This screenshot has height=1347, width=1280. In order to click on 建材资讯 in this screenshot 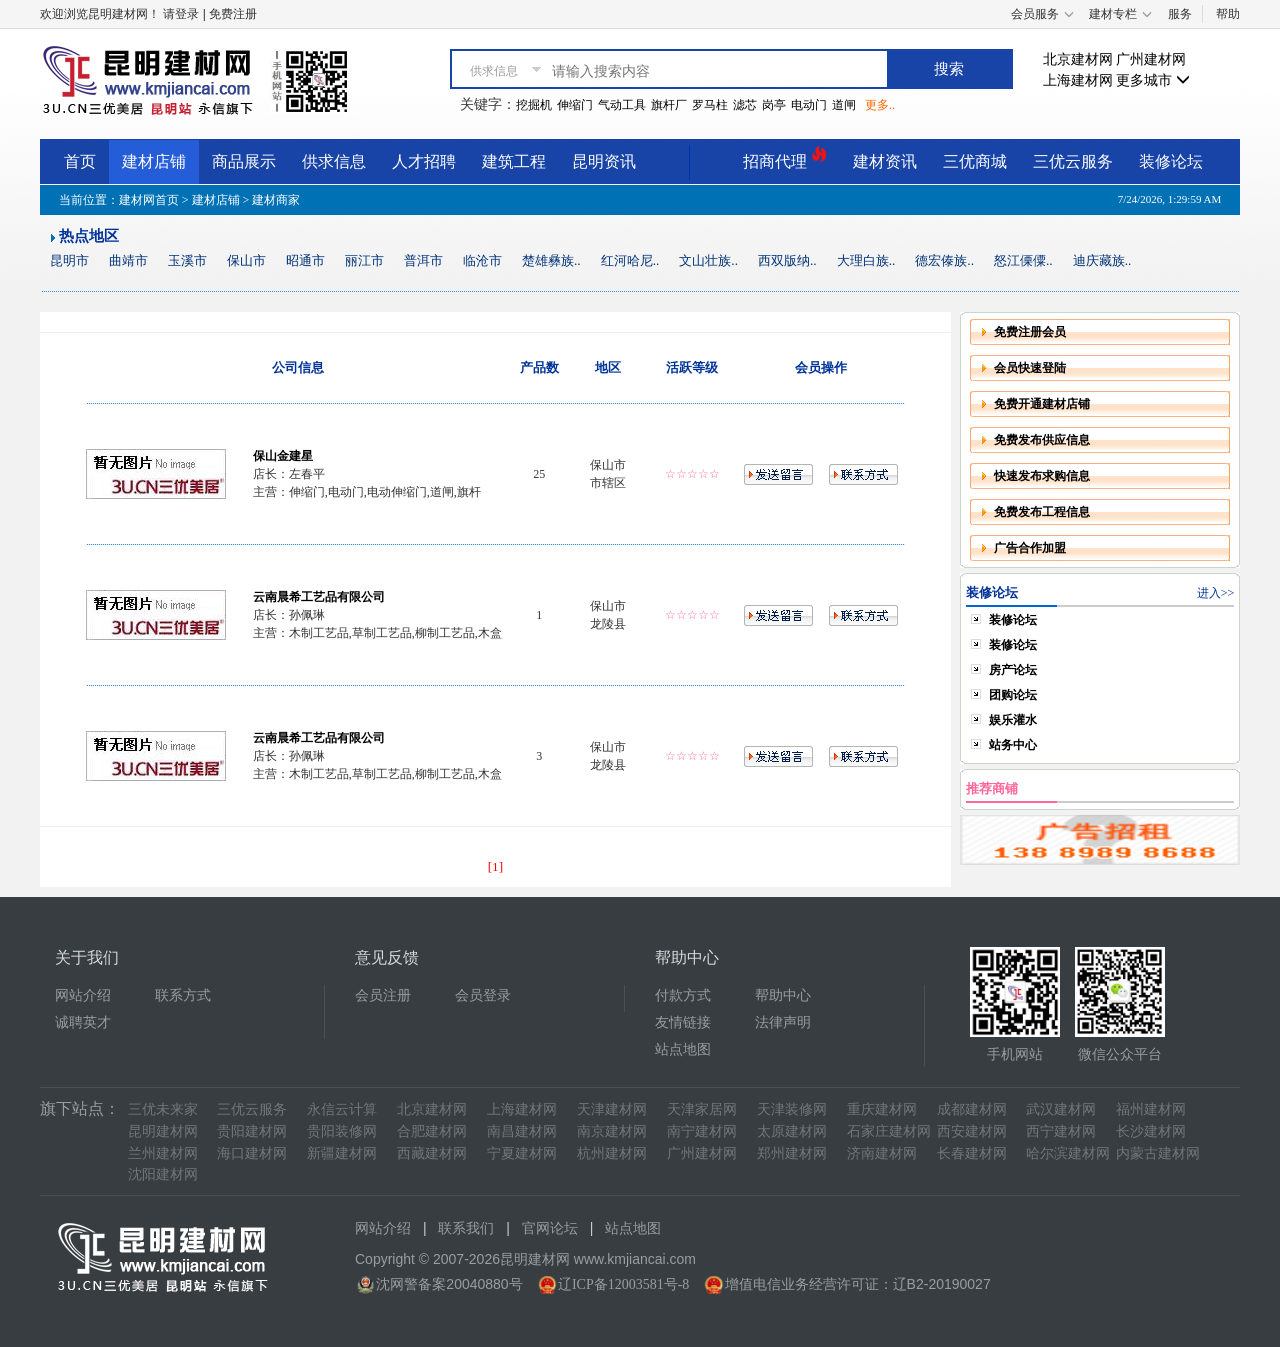, I will do `click(885, 161)`.